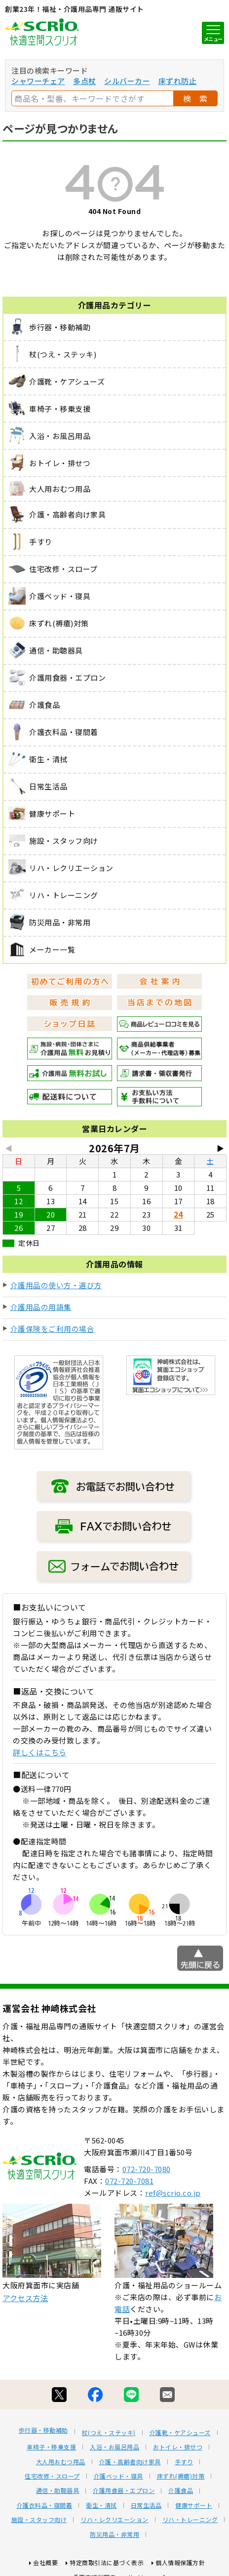 This screenshot has height=2576, width=229. I want to click on 特定商取引法に基づく表示, so click(107, 2562).